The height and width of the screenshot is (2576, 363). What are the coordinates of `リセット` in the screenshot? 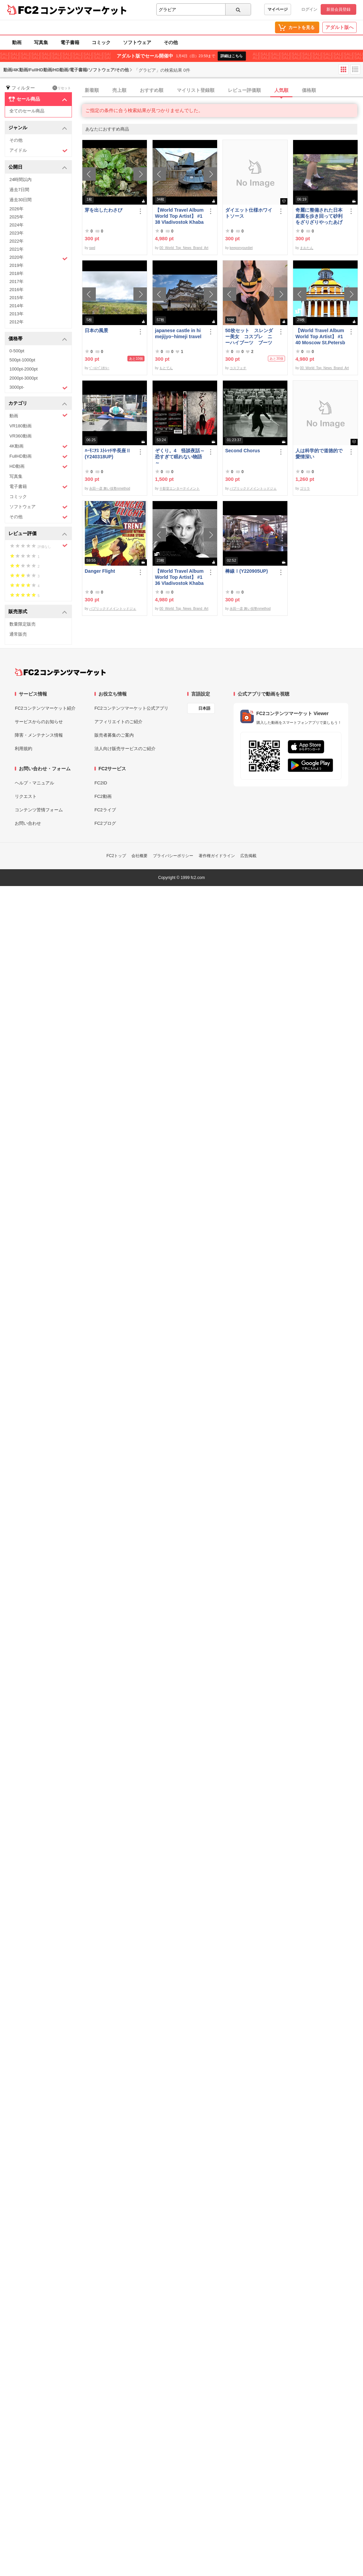 It's located at (61, 87).